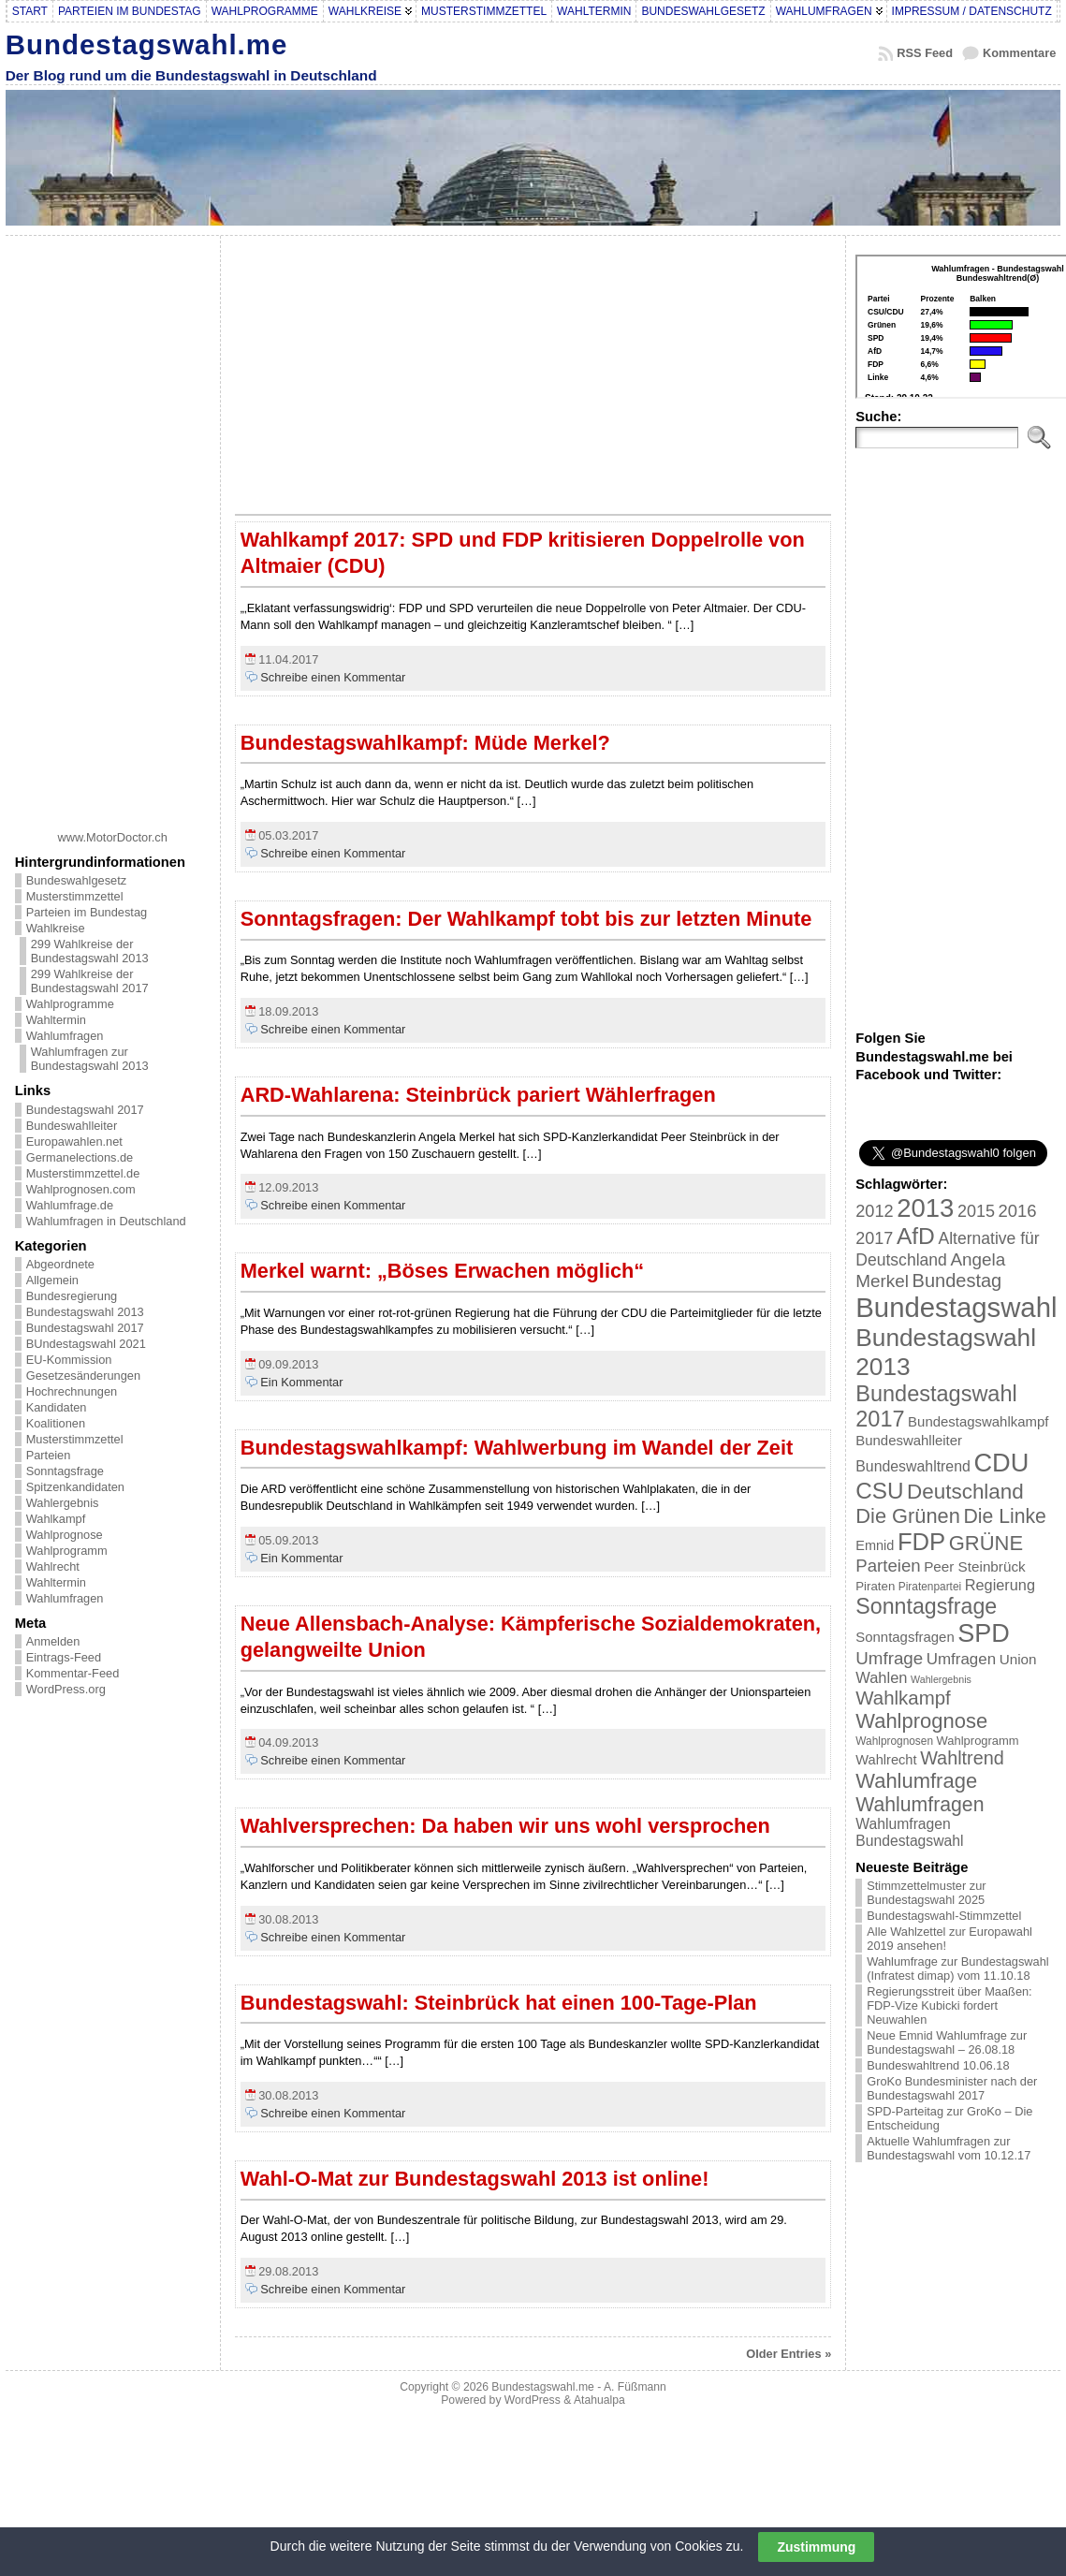 The height and width of the screenshot is (2576, 1066). I want to click on 299 Wahlkreise der Bundestagswahl 2017, so click(90, 981).